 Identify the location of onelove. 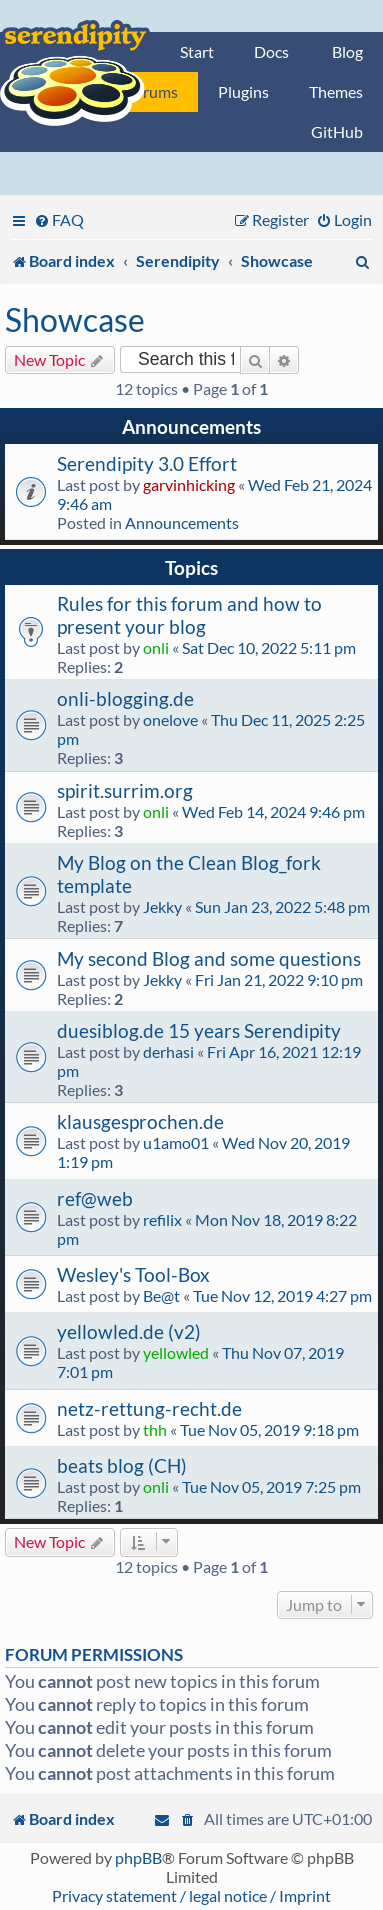
(170, 719).